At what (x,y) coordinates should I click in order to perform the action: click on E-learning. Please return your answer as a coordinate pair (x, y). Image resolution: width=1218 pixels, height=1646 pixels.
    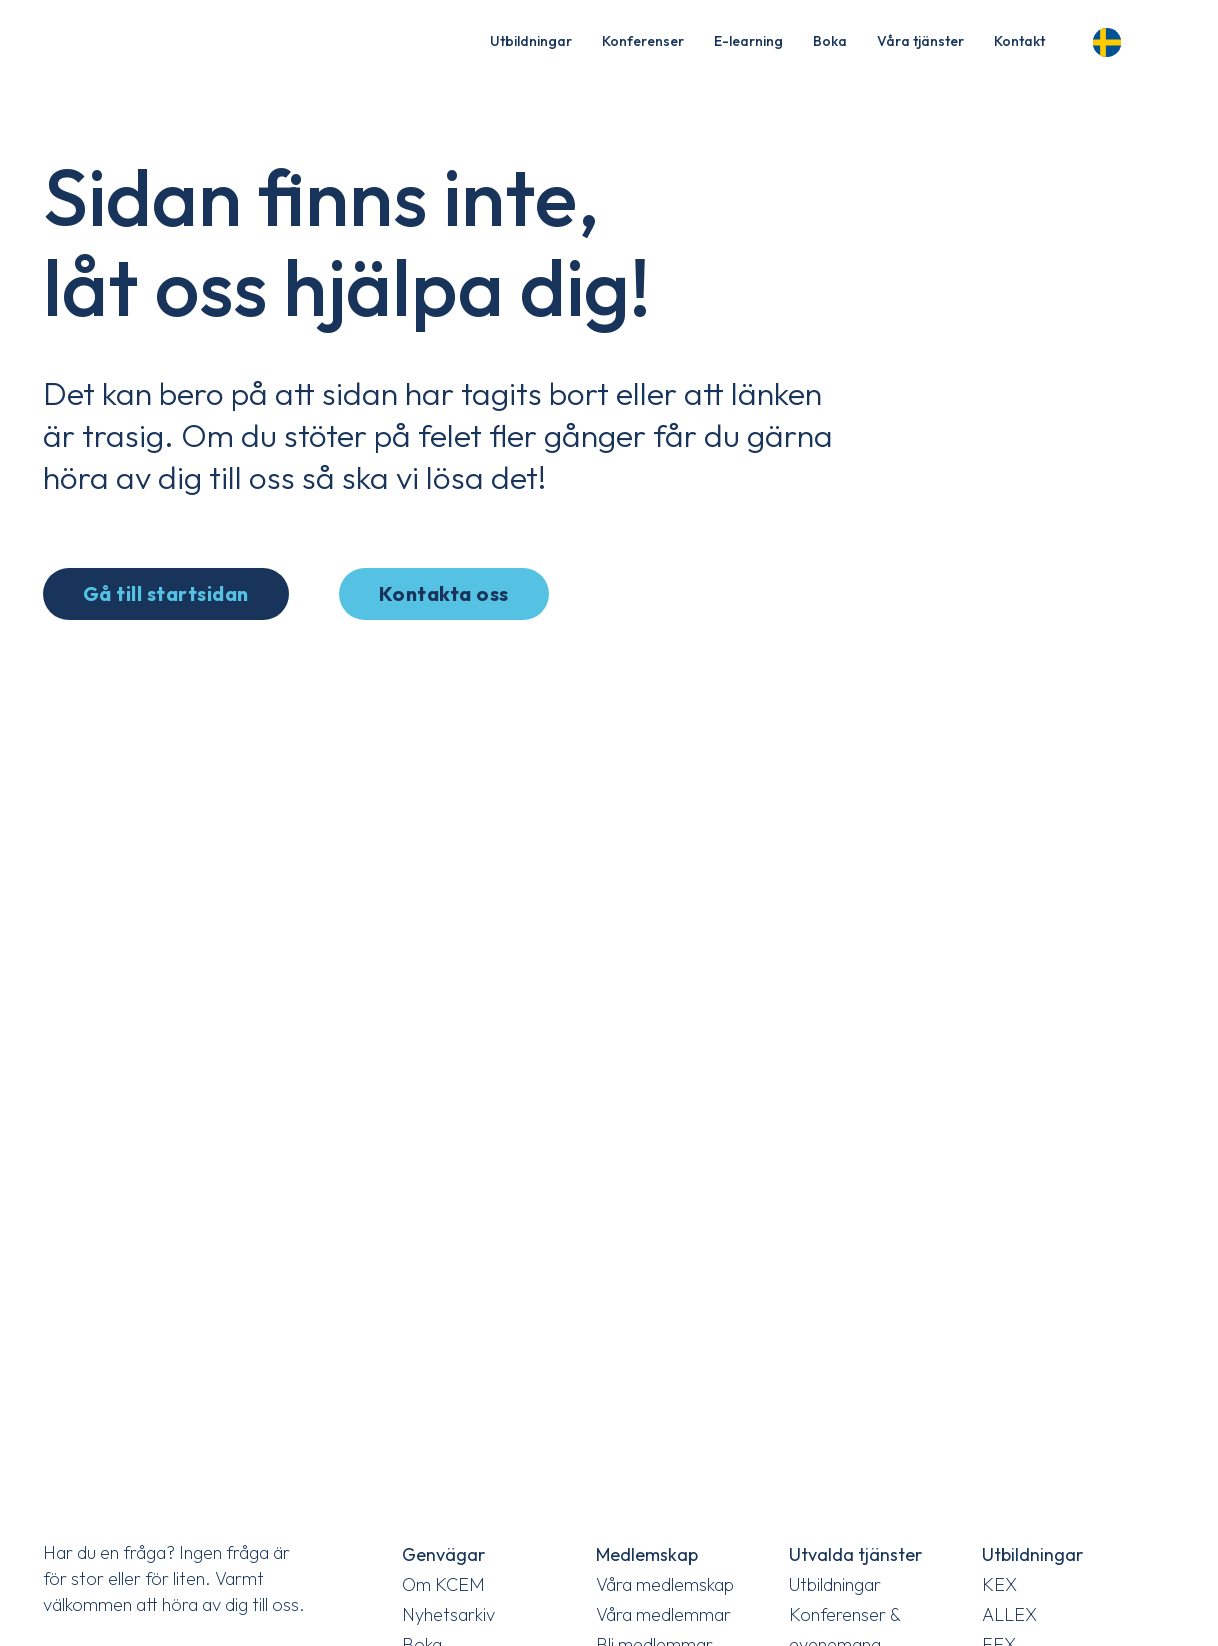
    Looking at the image, I should click on (748, 41).